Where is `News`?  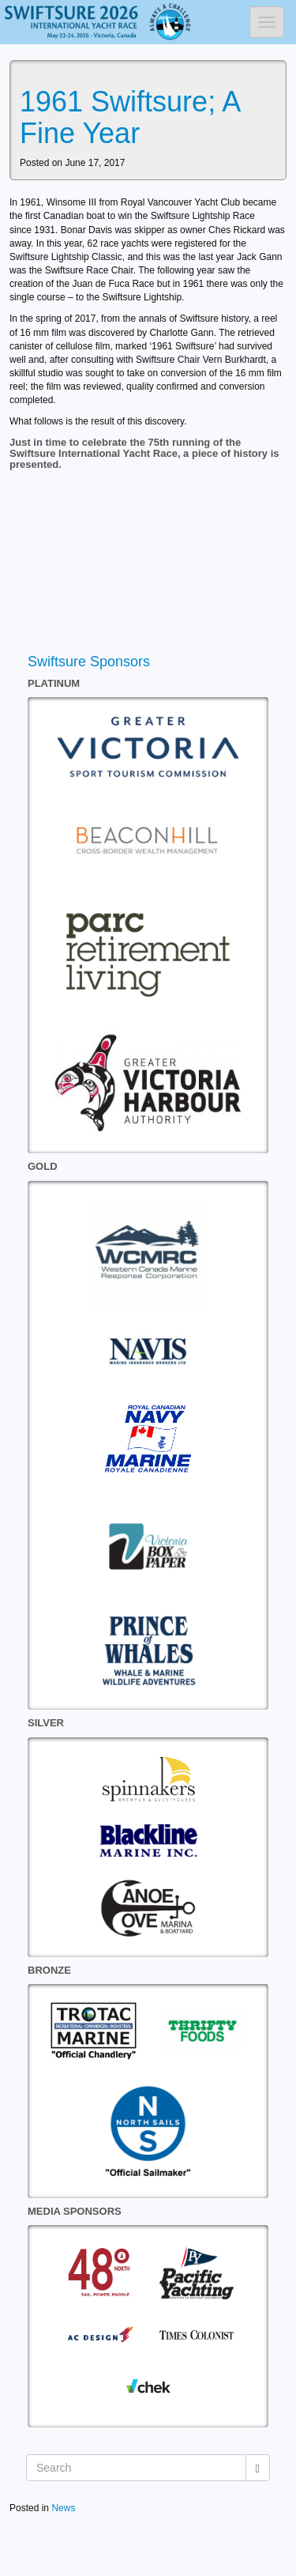 News is located at coordinates (63, 2508).